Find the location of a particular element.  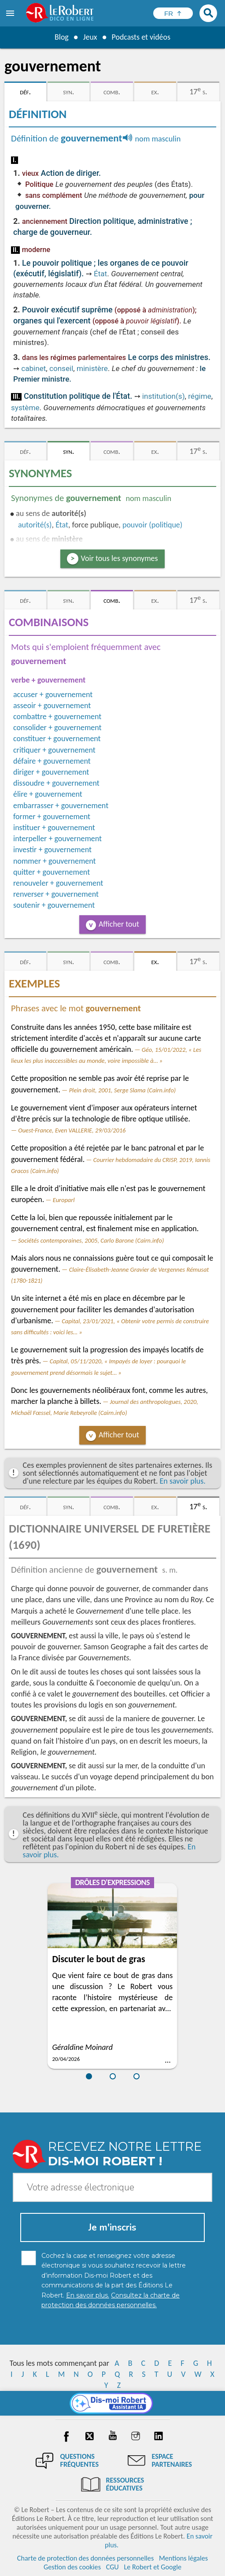

En savoir plus. is located at coordinates (183, 1481).